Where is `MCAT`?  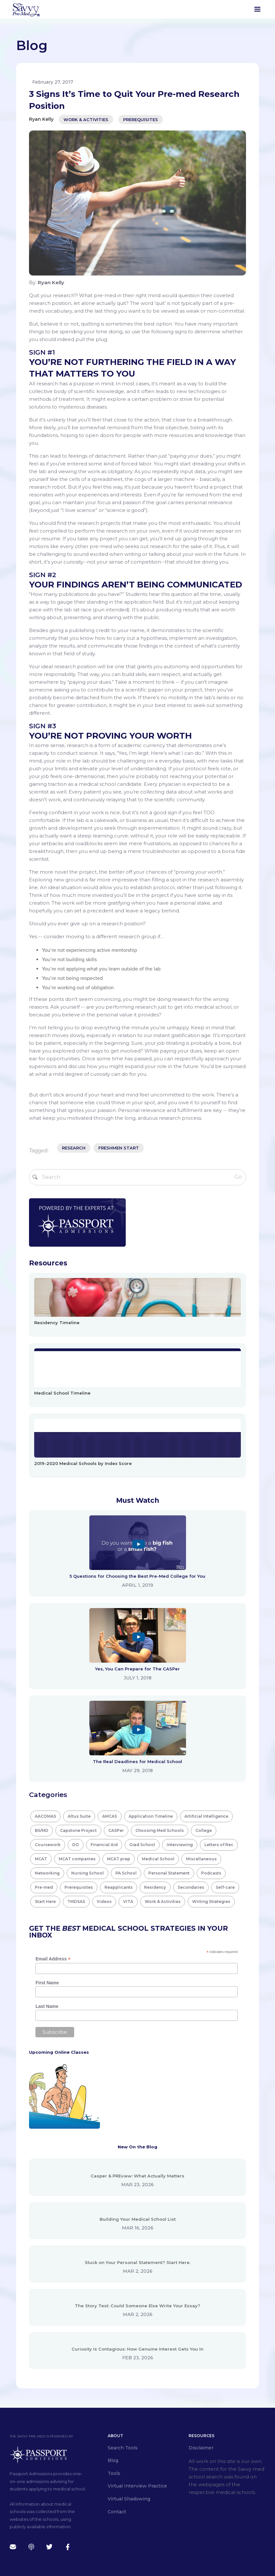
MCAT is located at coordinates (41, 1858).